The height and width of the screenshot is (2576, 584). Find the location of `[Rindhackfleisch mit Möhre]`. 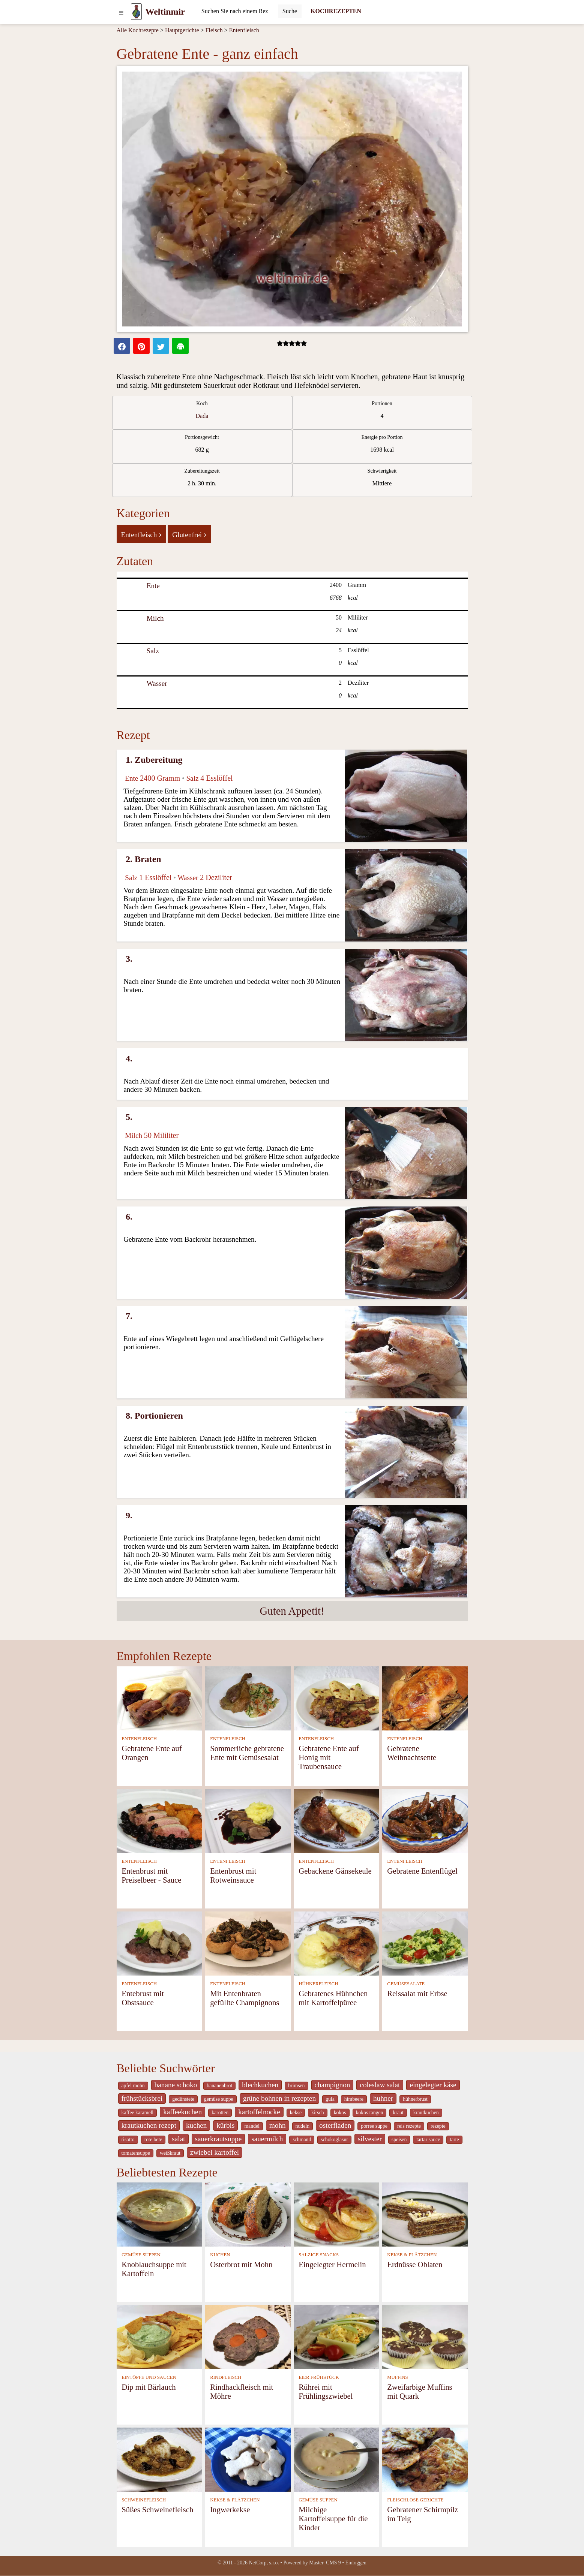

[Rindhackfleisch mit Möhre] is located at coordinates (248, 2336).